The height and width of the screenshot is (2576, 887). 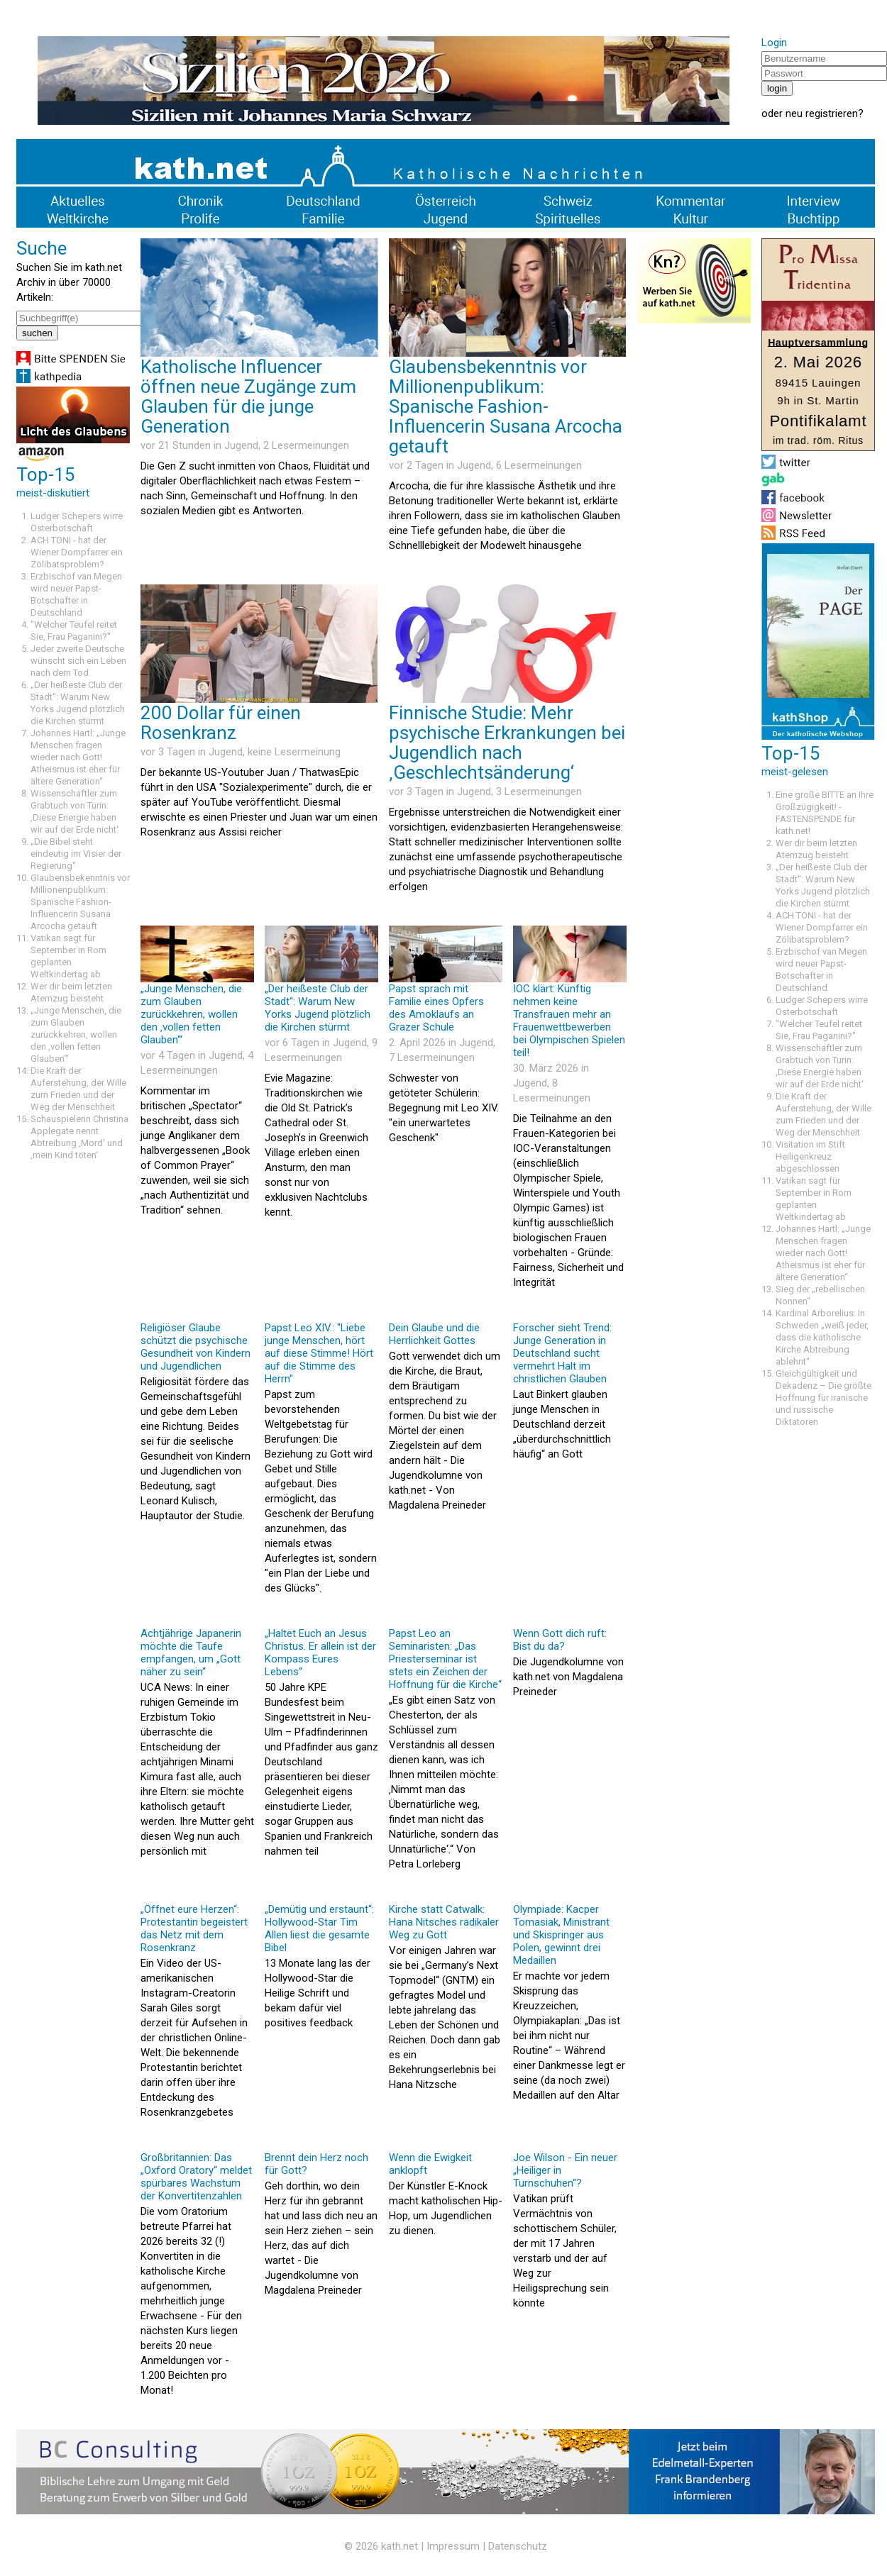 What do you see at coordinates (248, 396) in the screenshot?
I see `Katholische Influencer öffnen neue Zugänge zum Glauben für die junge Generation` at bounding box center [248, 396].